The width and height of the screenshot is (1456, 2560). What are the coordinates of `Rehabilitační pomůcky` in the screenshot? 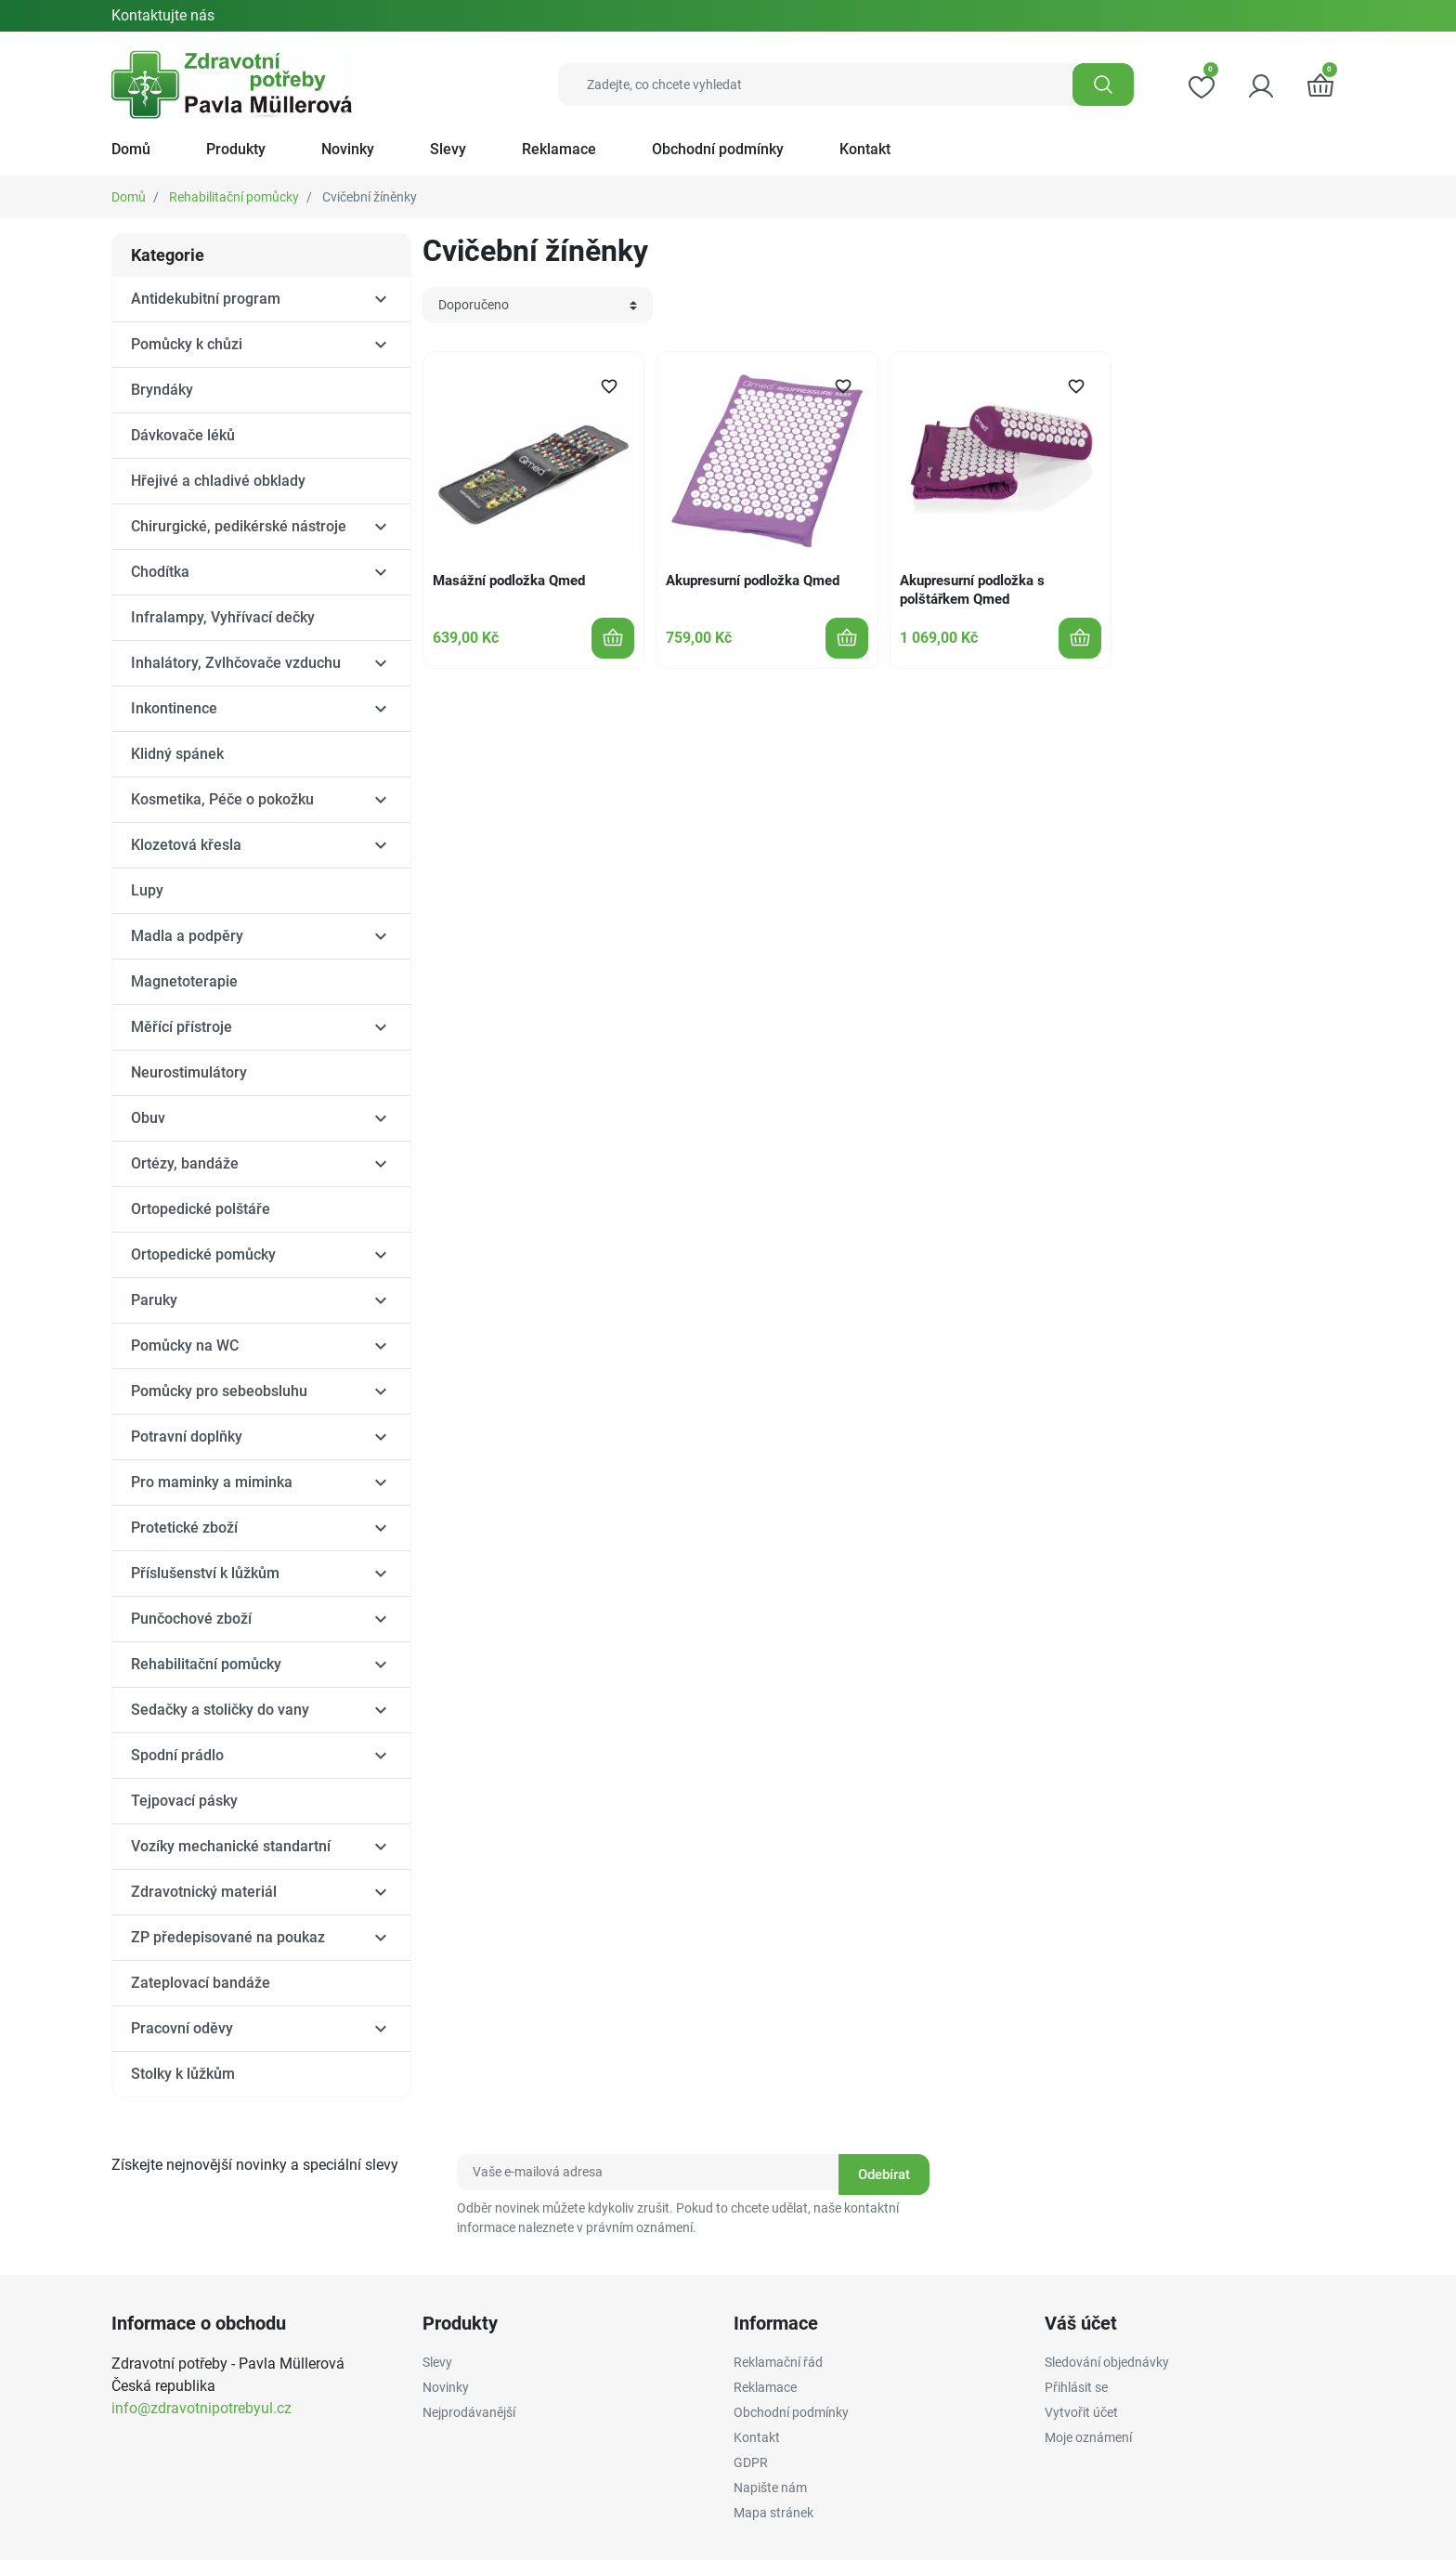 It's located at (234, 196).